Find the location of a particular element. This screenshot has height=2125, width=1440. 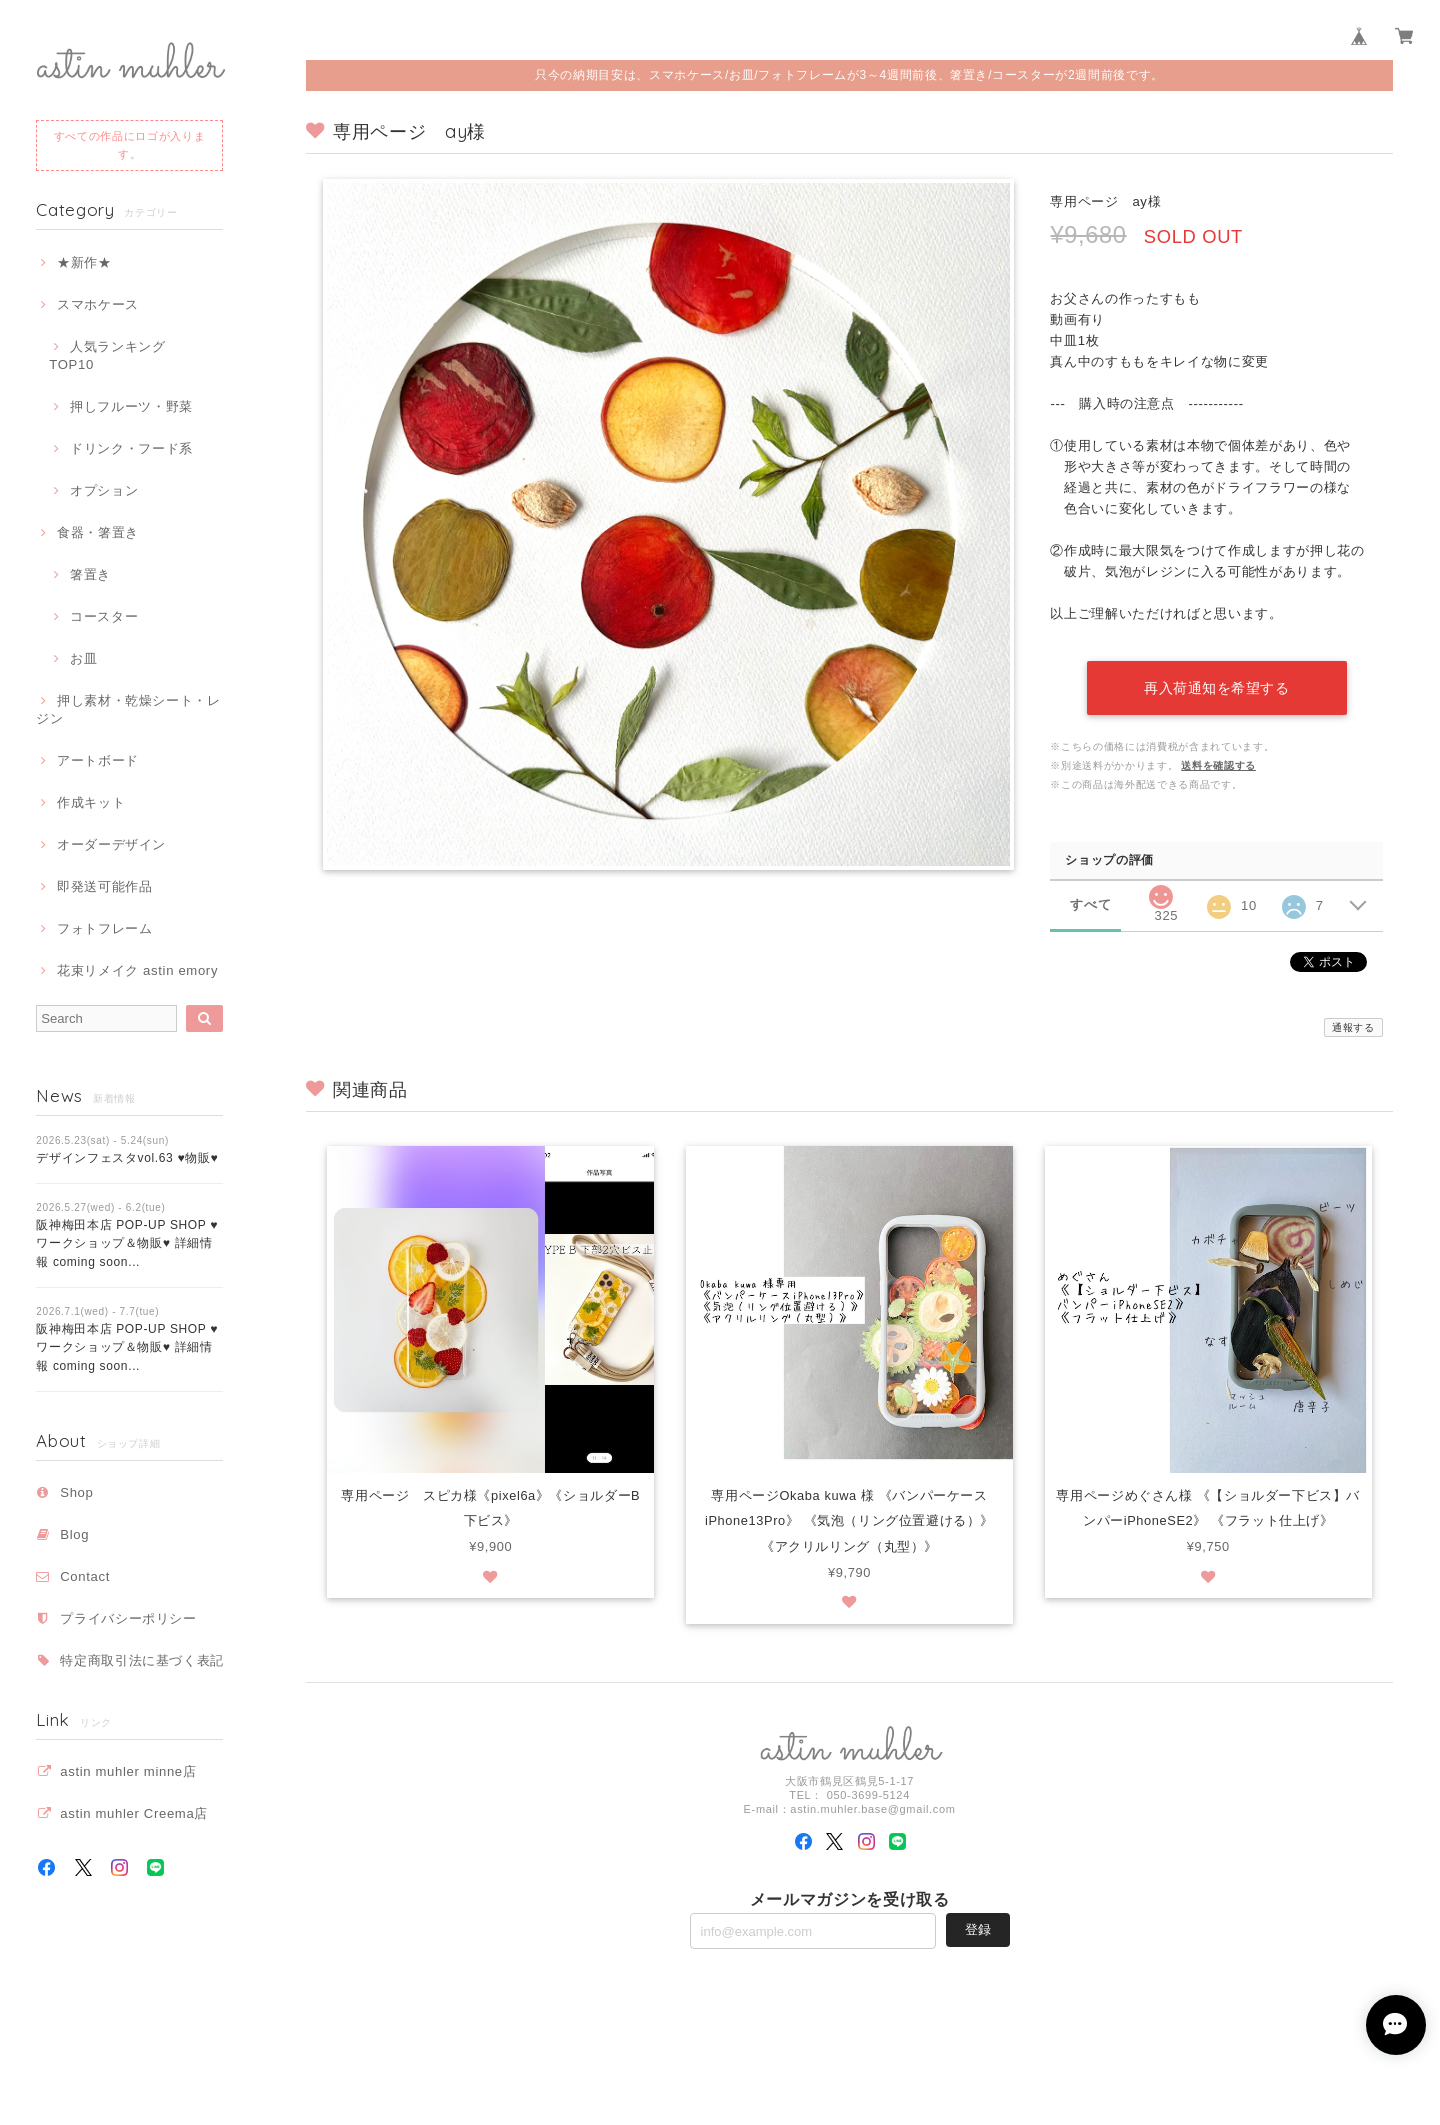

再入荷通知を希望する is located at coordinates (1216, 687).